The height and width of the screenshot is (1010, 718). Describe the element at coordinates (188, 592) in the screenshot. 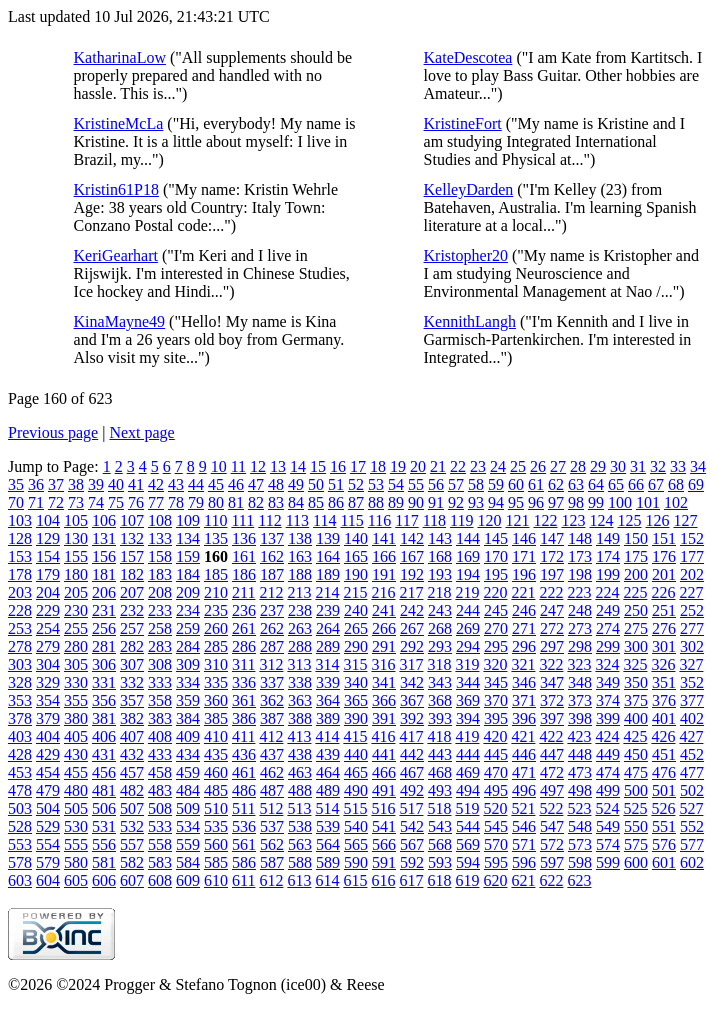

I see `209` at that location.